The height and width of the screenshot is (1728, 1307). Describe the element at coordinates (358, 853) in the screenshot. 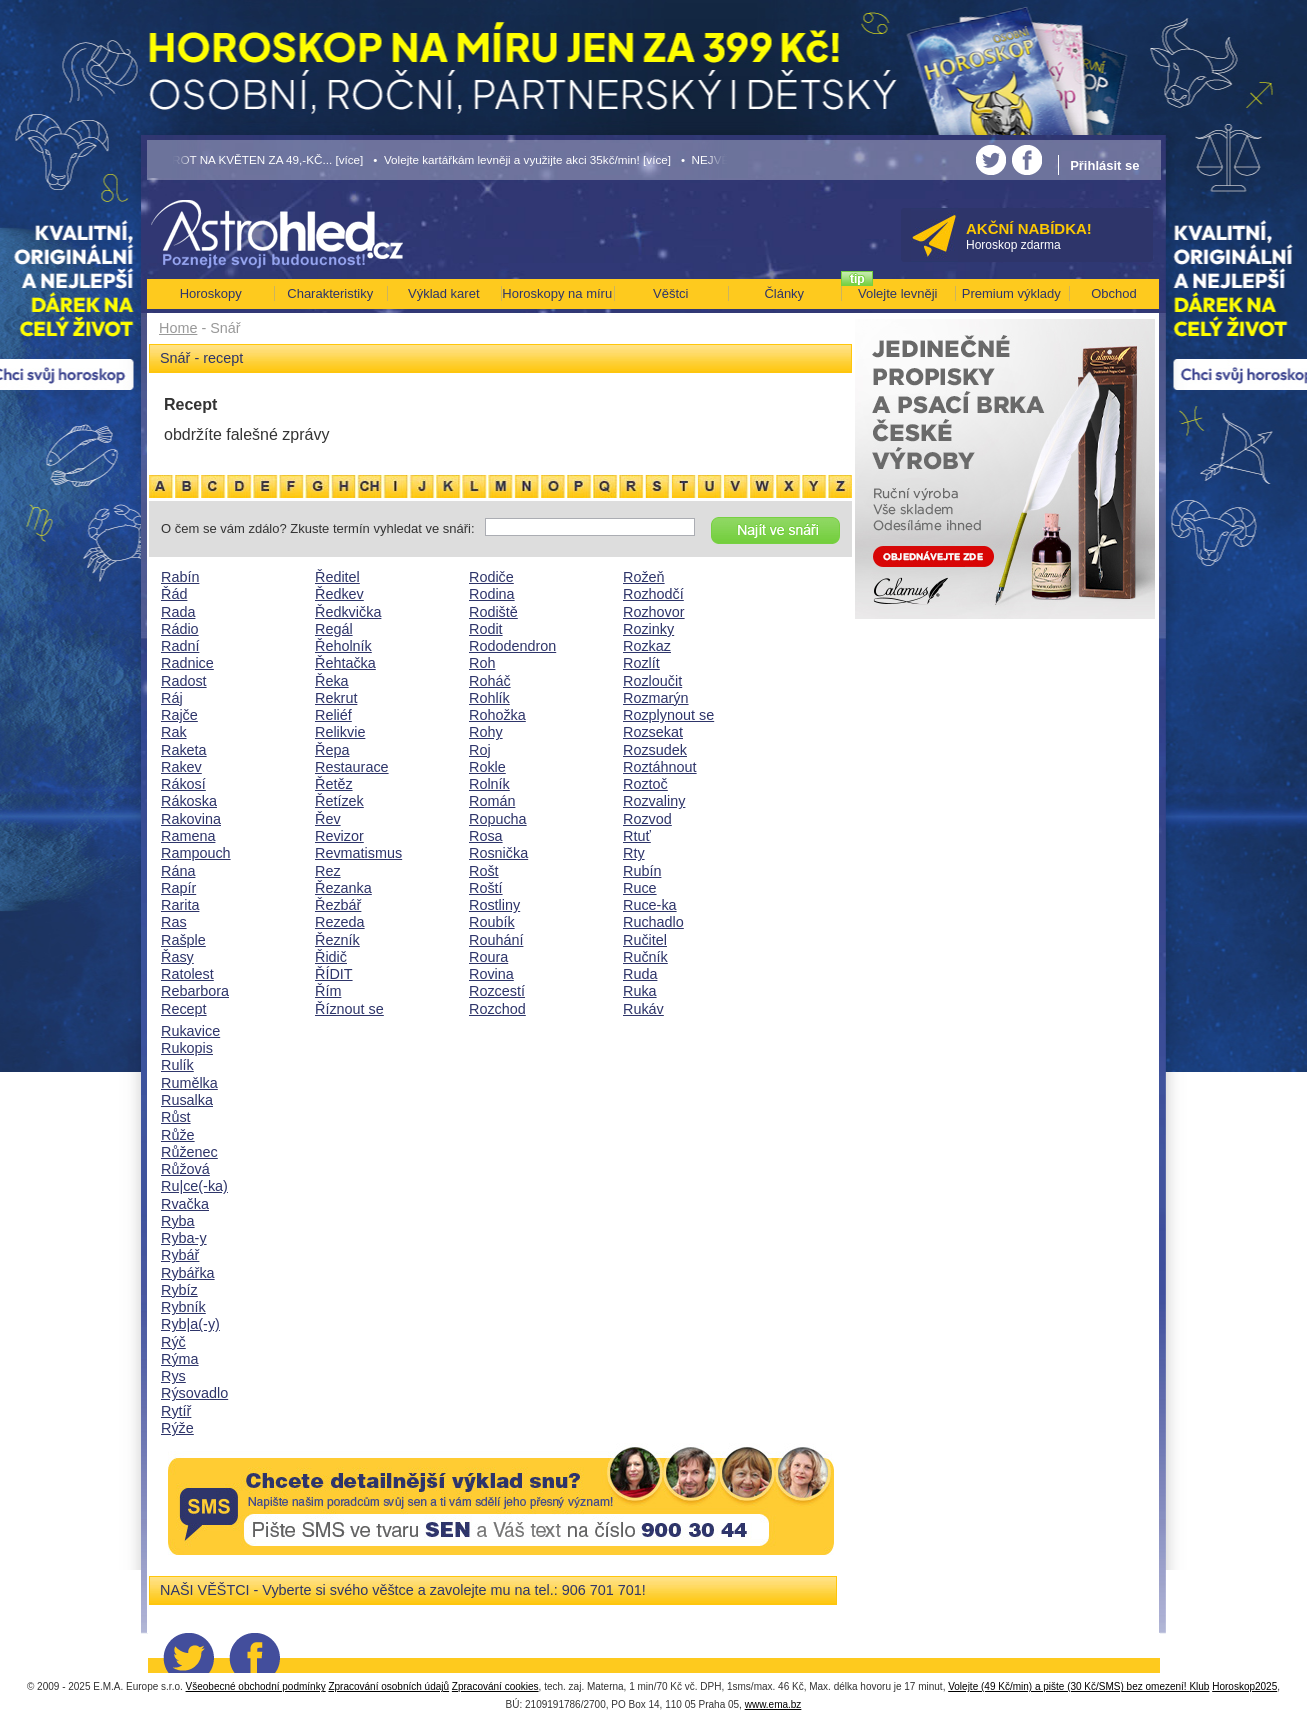

I see `Revmatismus` at that location.